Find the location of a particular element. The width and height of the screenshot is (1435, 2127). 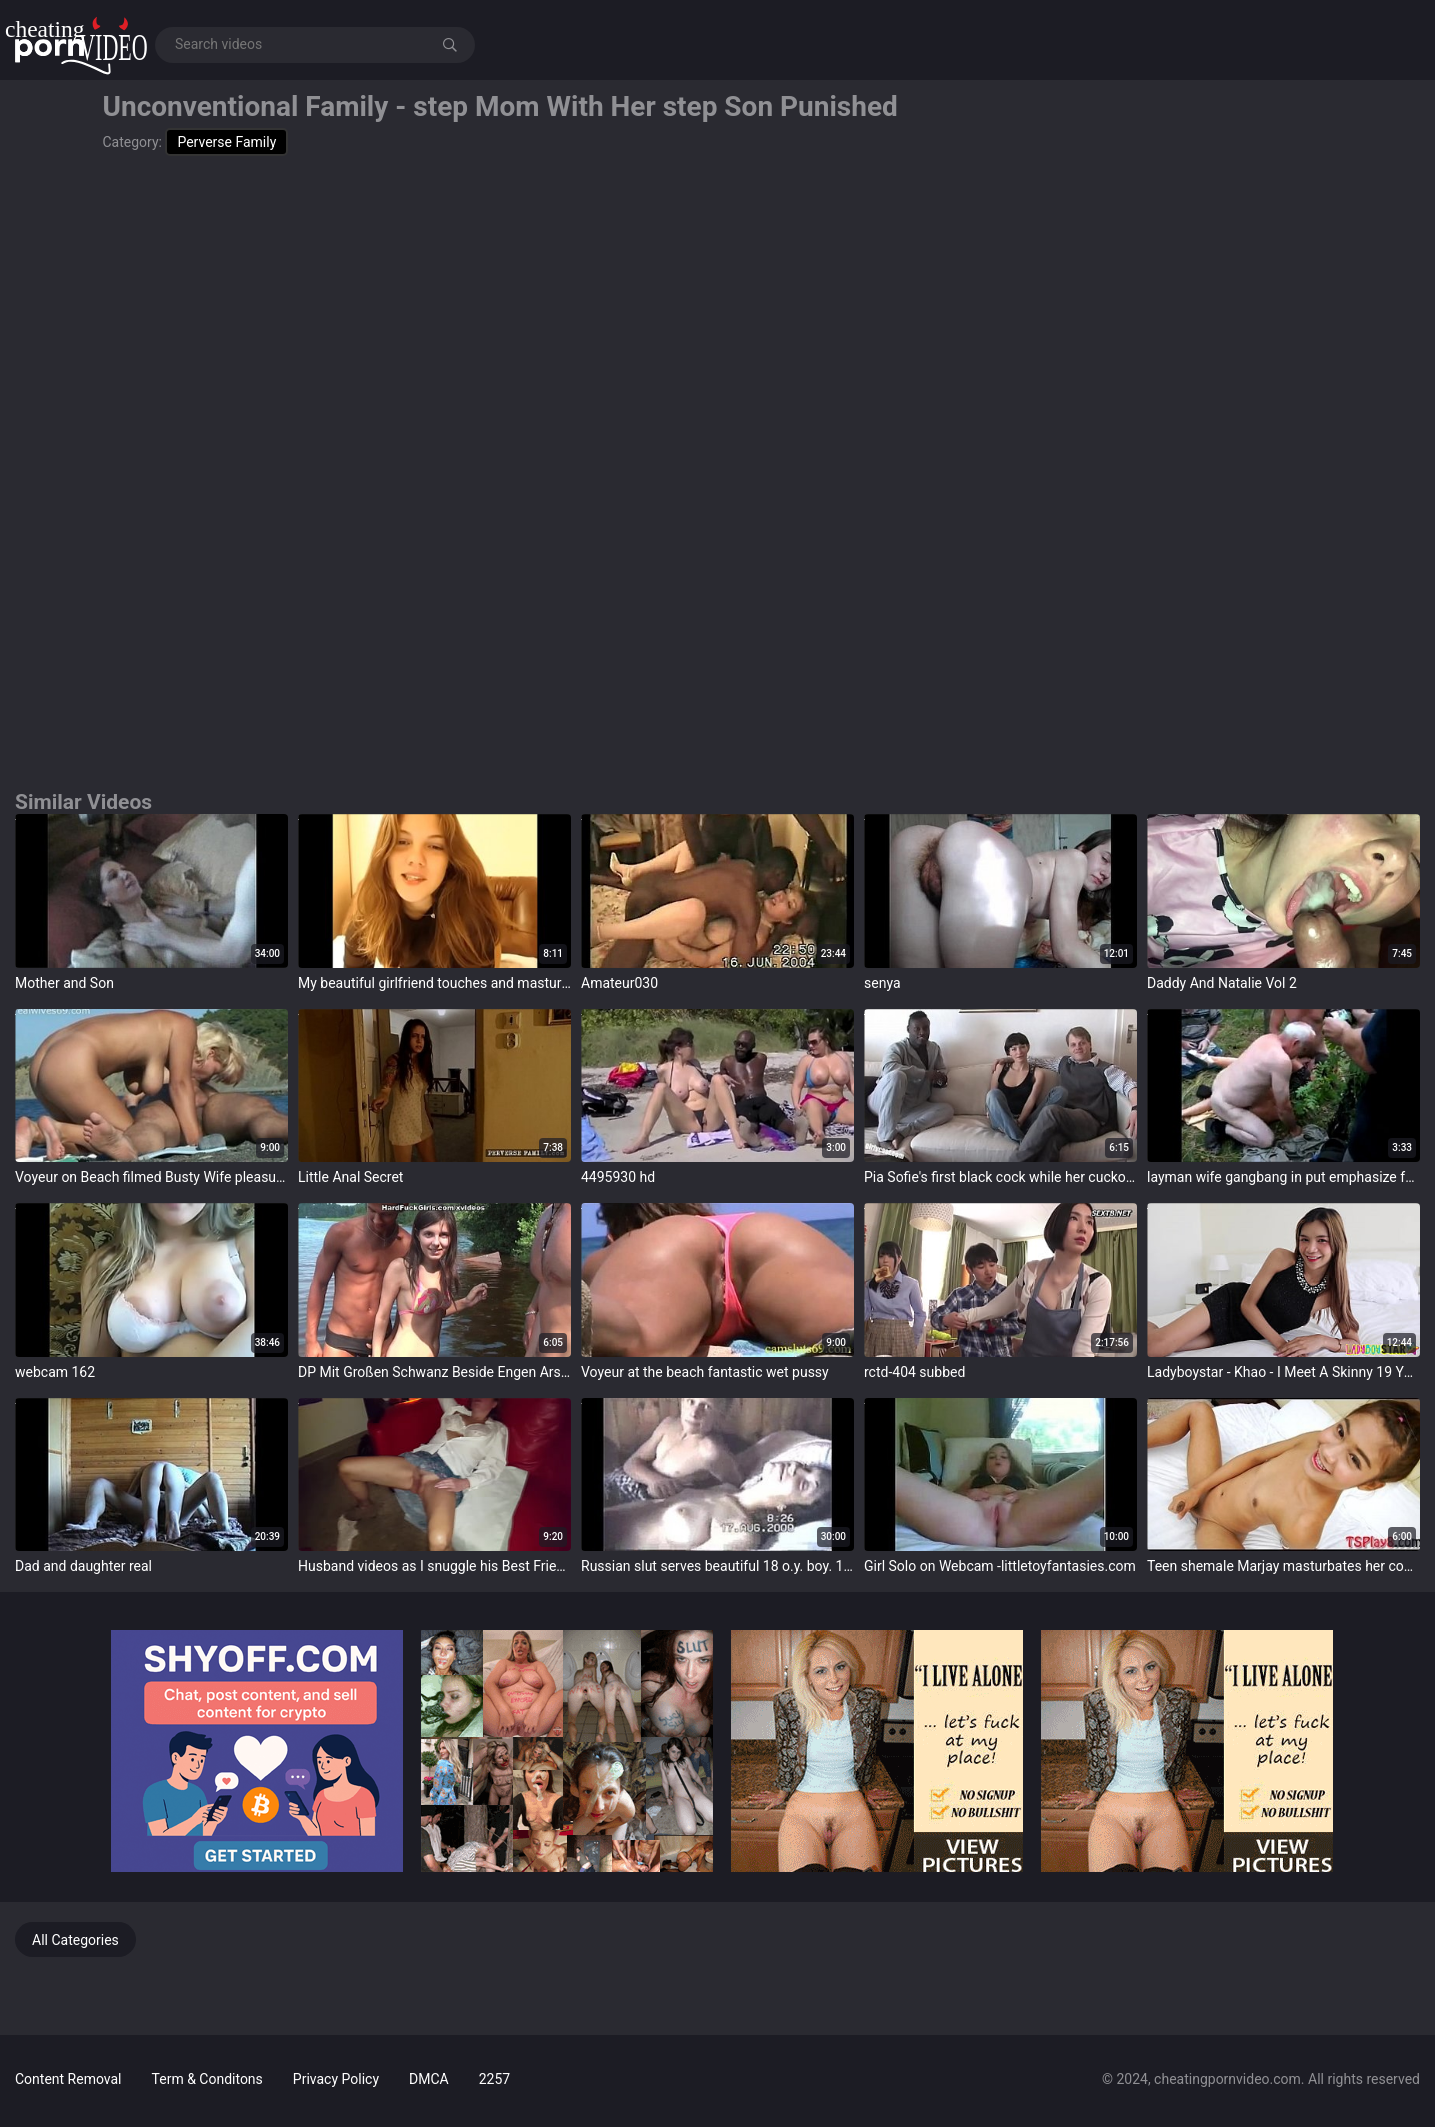

Pia Sofie's first black cock while her cuckold is watching is located at coordinates (1000, 1177).